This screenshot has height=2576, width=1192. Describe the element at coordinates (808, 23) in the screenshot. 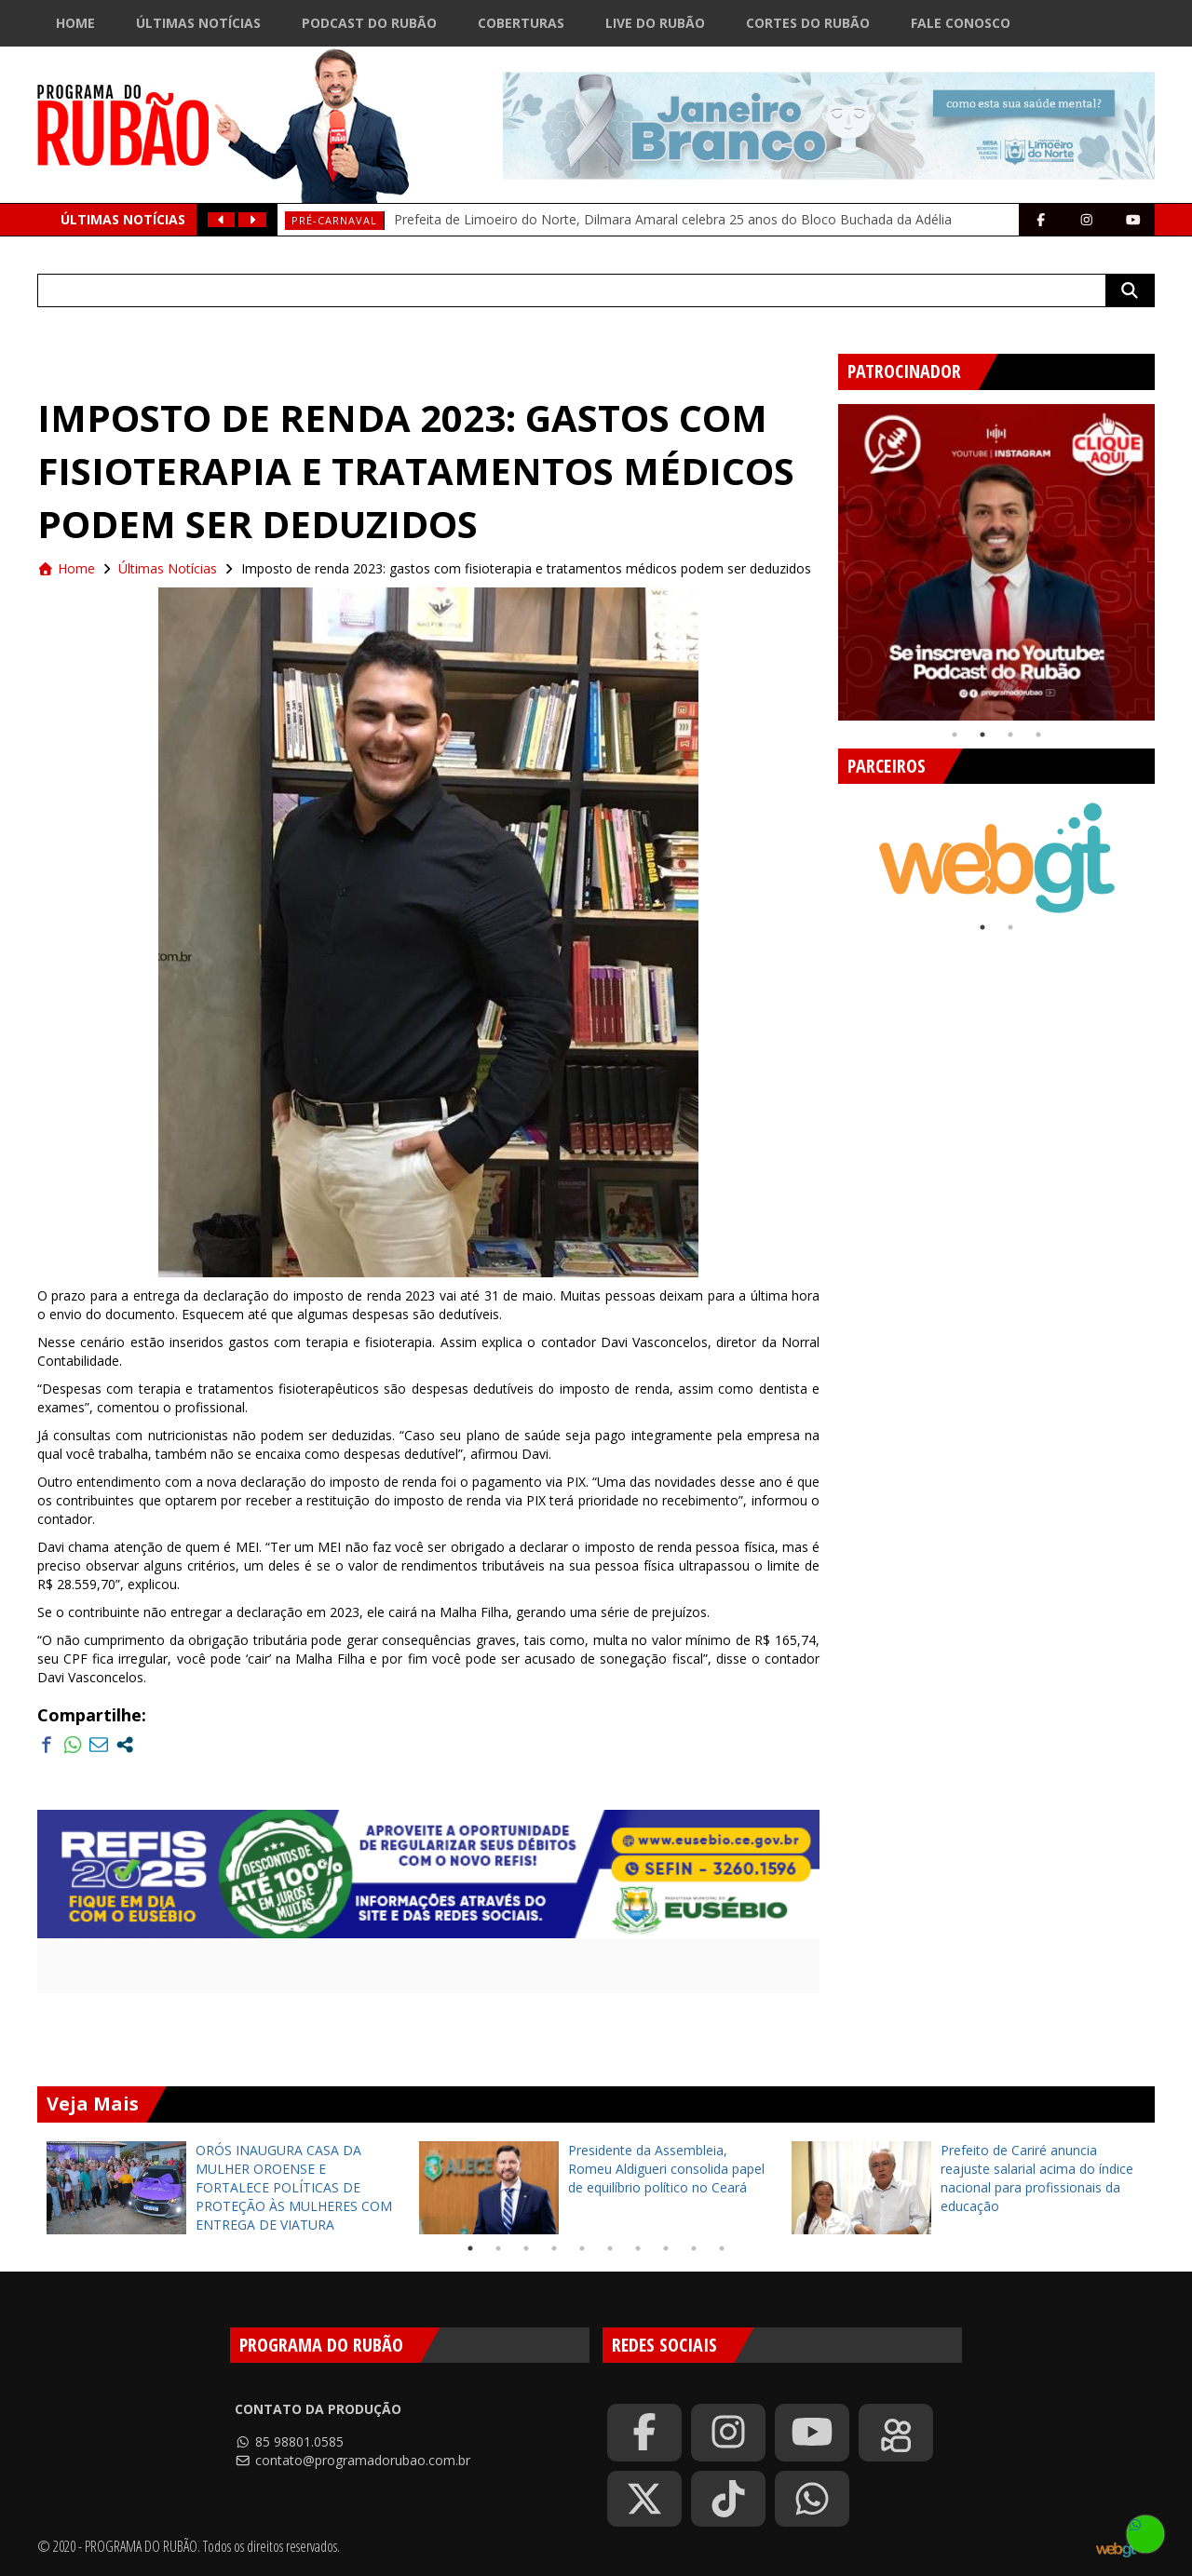

I see `Cortes do Rubão` at that location.